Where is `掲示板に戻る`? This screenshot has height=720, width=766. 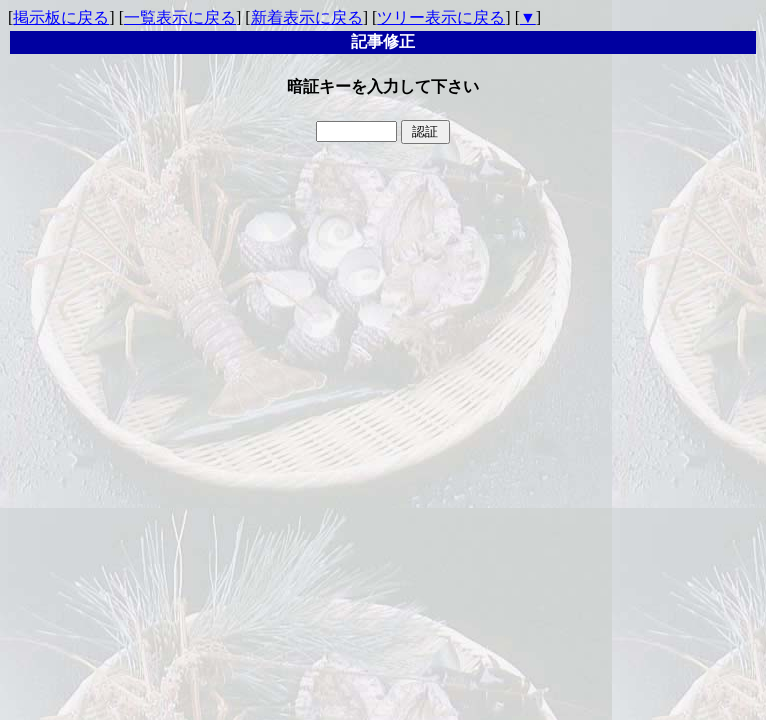
掲示板に戻る is located at coordinates (61, 17).